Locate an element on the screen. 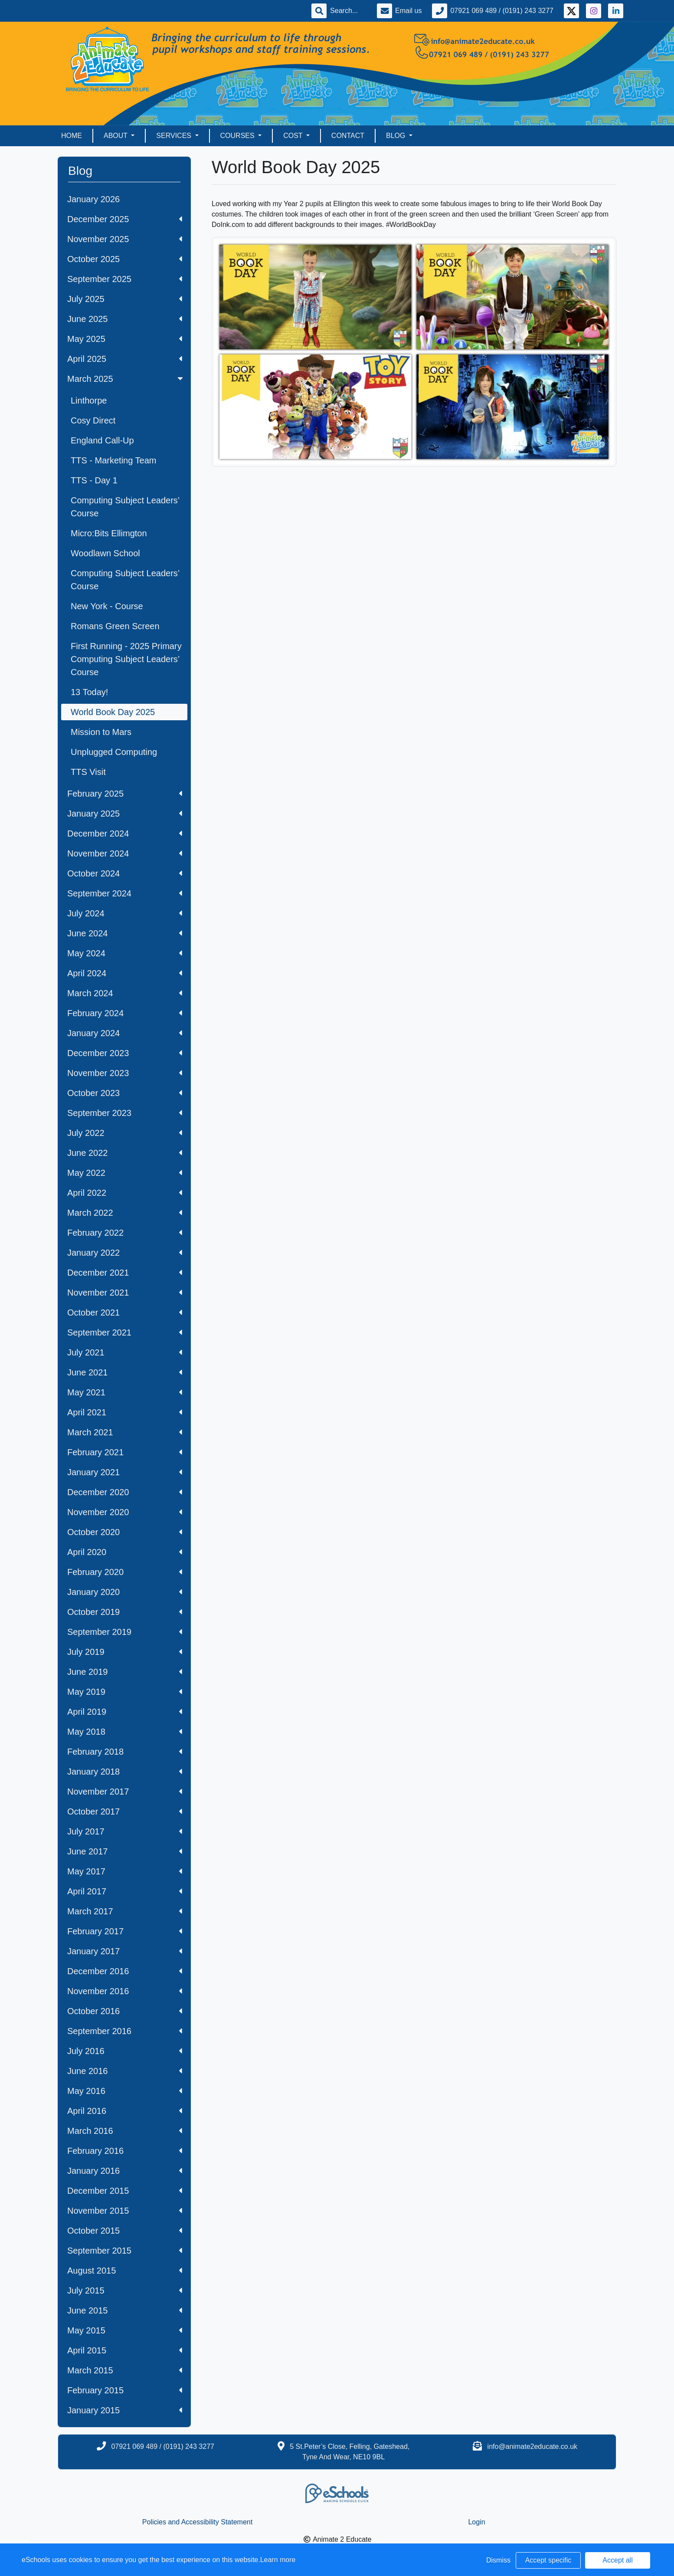 The width and height of the screenshot is (674, 2576). Dismiss [button] is located at coordinates (498, 2560).